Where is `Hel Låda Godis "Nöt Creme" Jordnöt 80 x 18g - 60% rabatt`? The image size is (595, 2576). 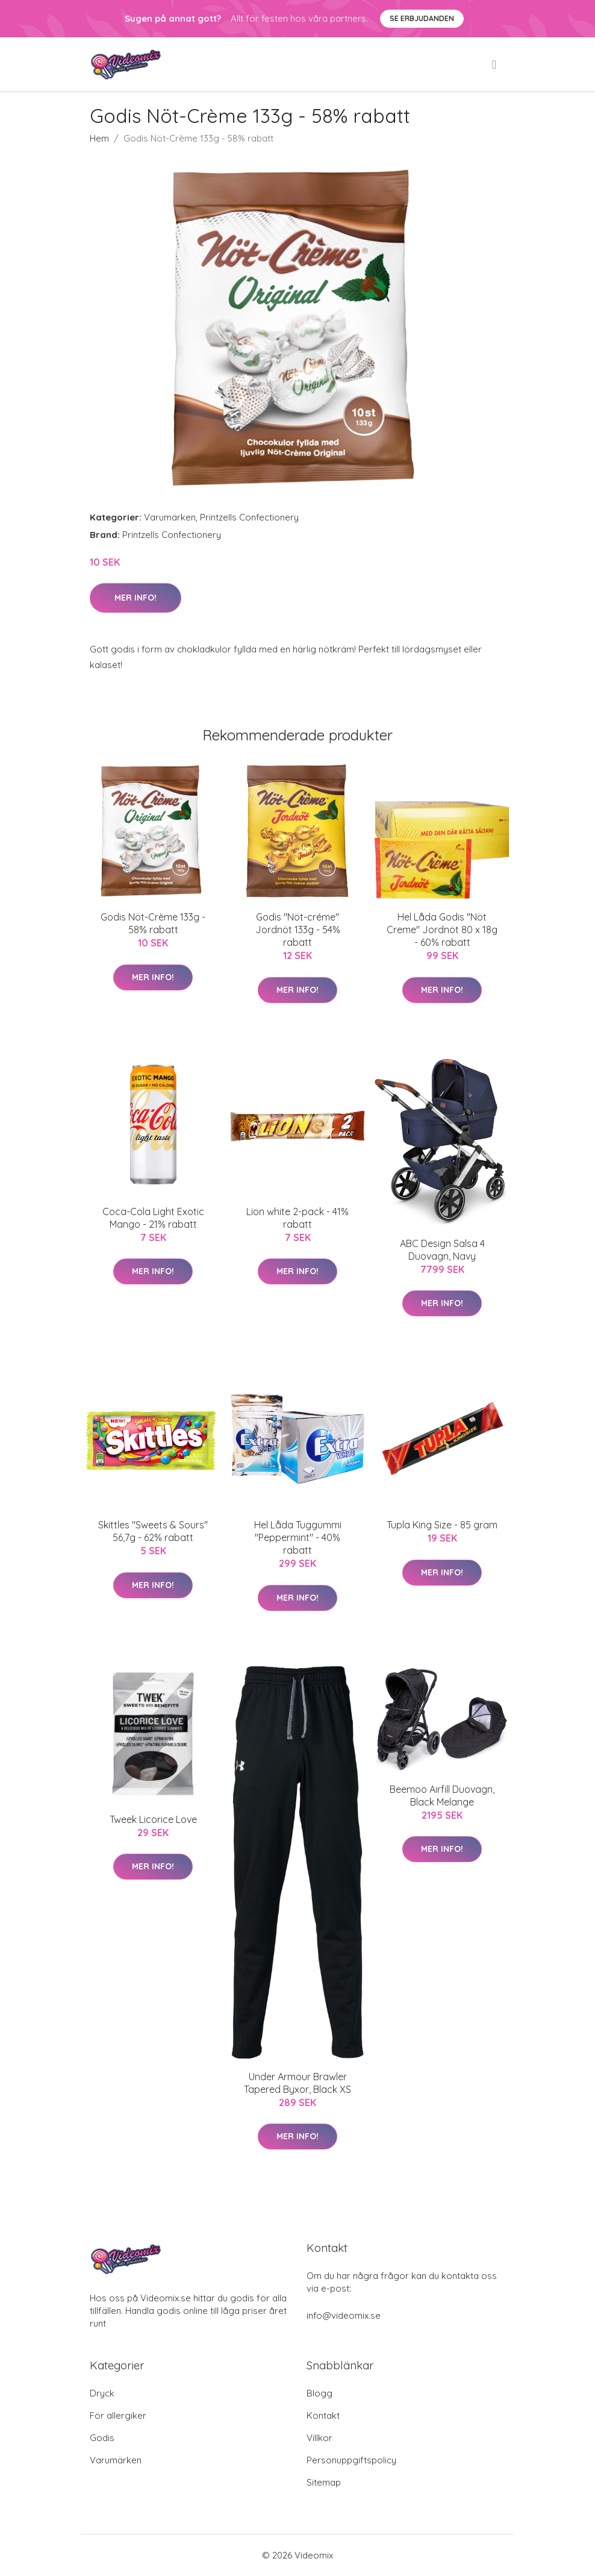 Hel Låda Godis "Nöt Creme" Jordnöt 80 x 18g - 60% rabatt is located at coordinates (442, 929).